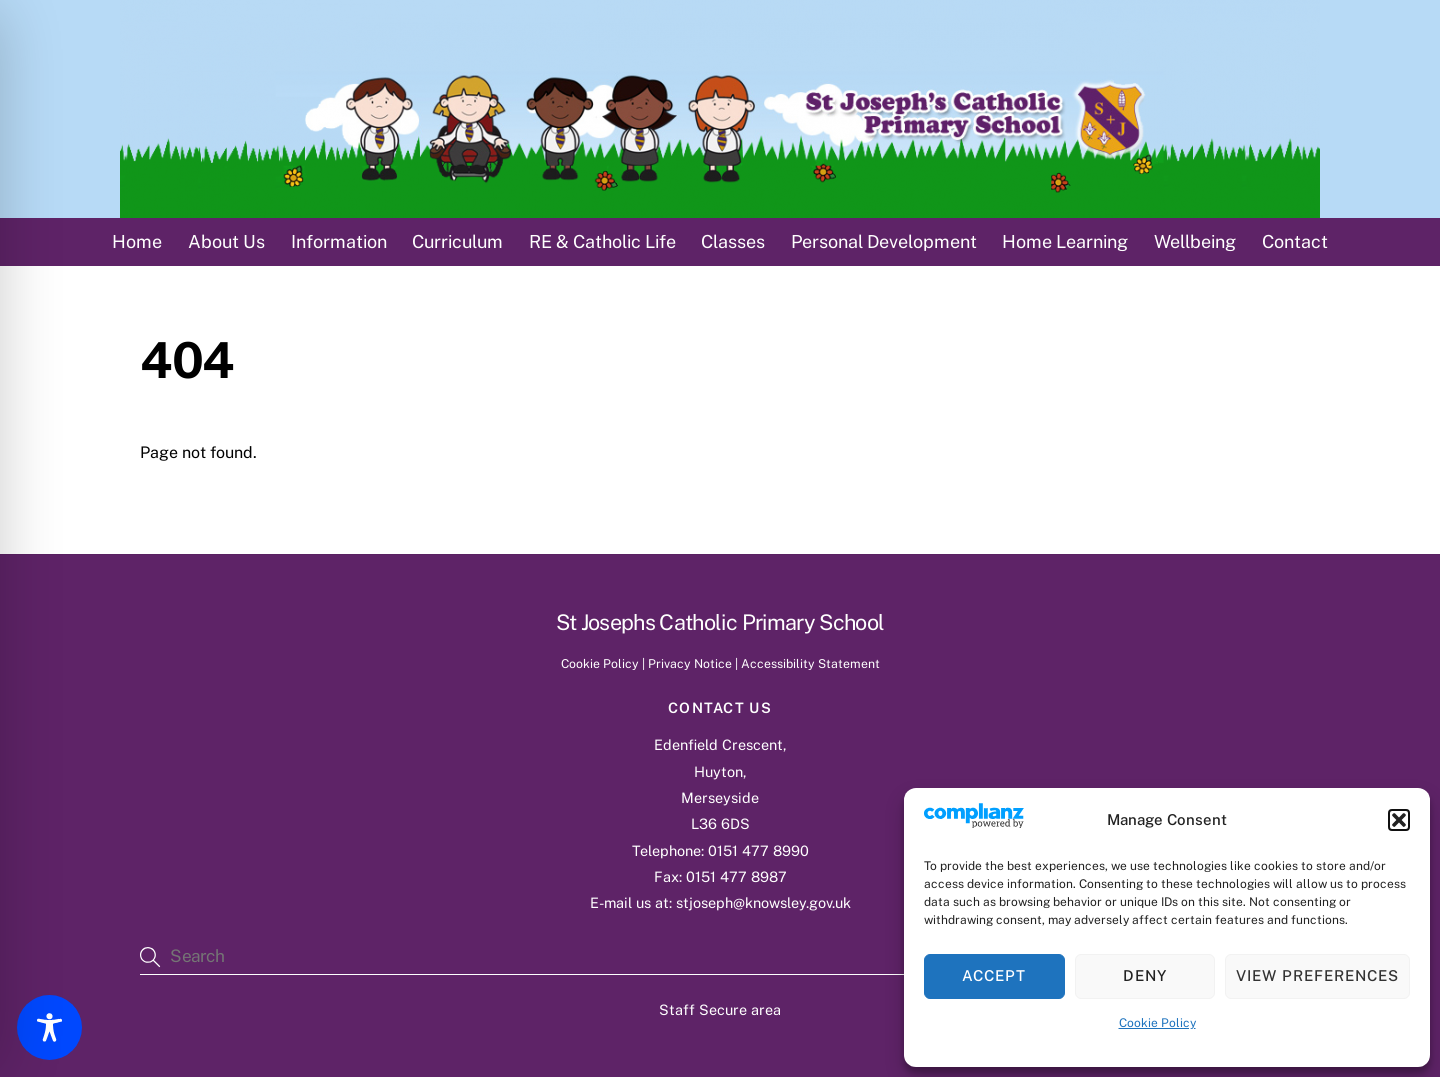 This screenshot has height=1077, width=1440. What do you see at coordinates (137, 241) in the screenshot?
I see `Home` at bounding box center [137, 241].